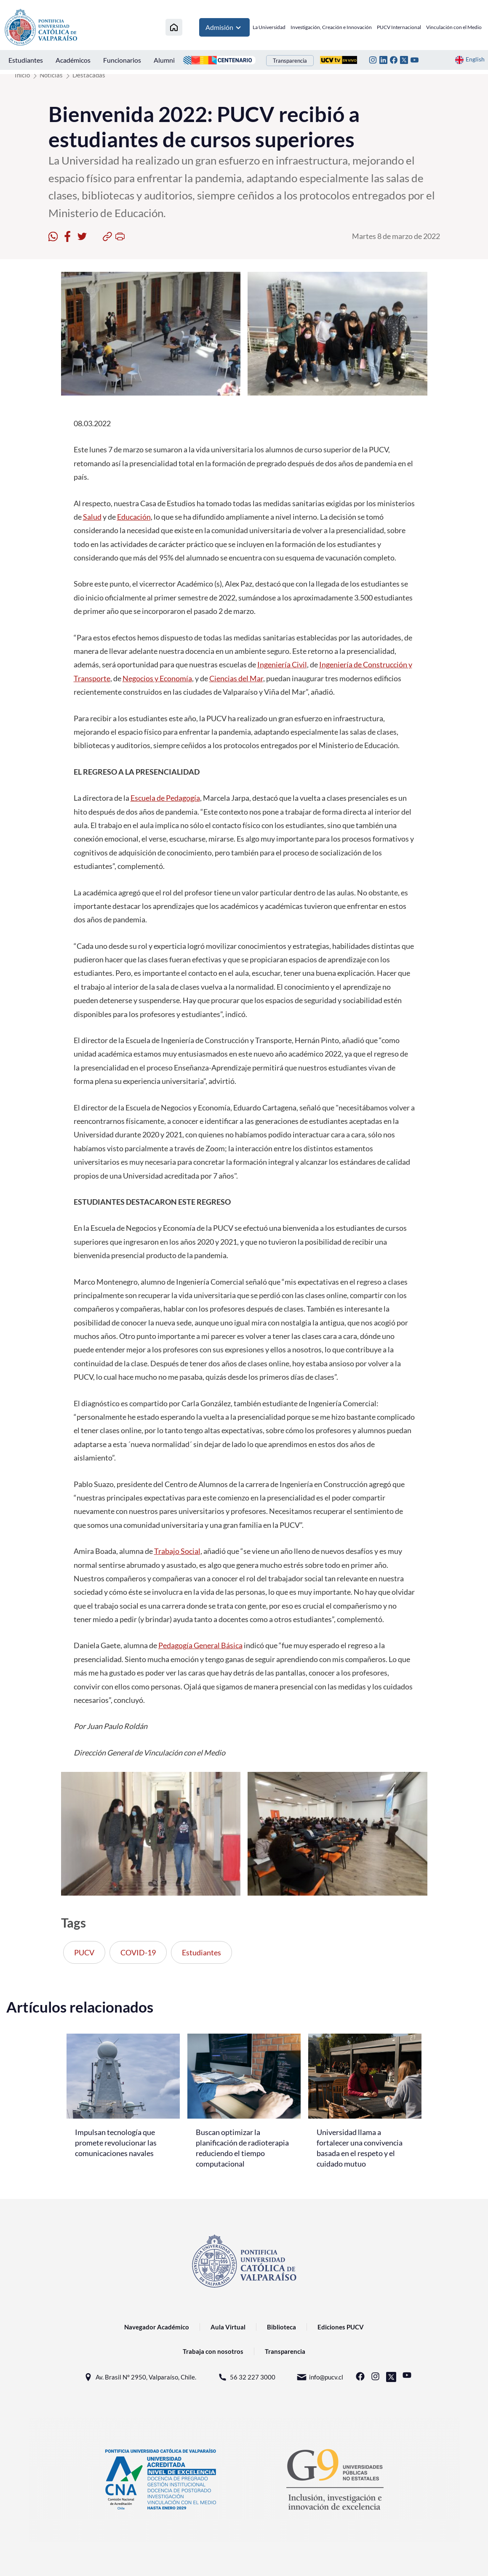 Image resolution: width=488 pixels, height=2576 pixels. What do you see at coordinates (88, 75) in the screenshot?
I see `Destacadas` at bounding box center [88, 75].